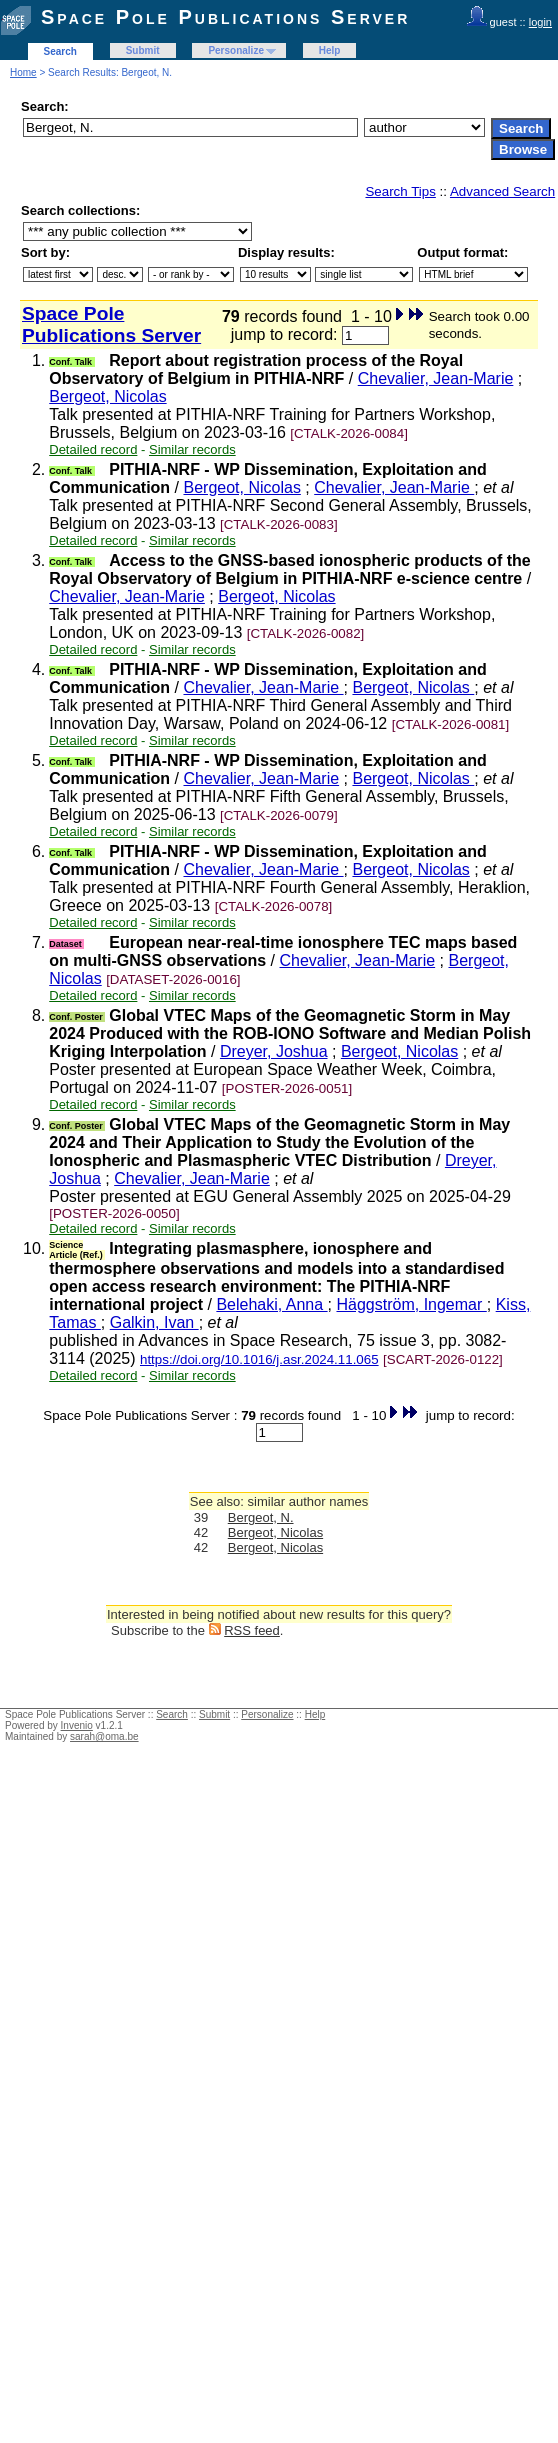  What do you see at coordinates (192, 449) in the screenshot?
I see `Similar records` at bounding box center [192, 449].